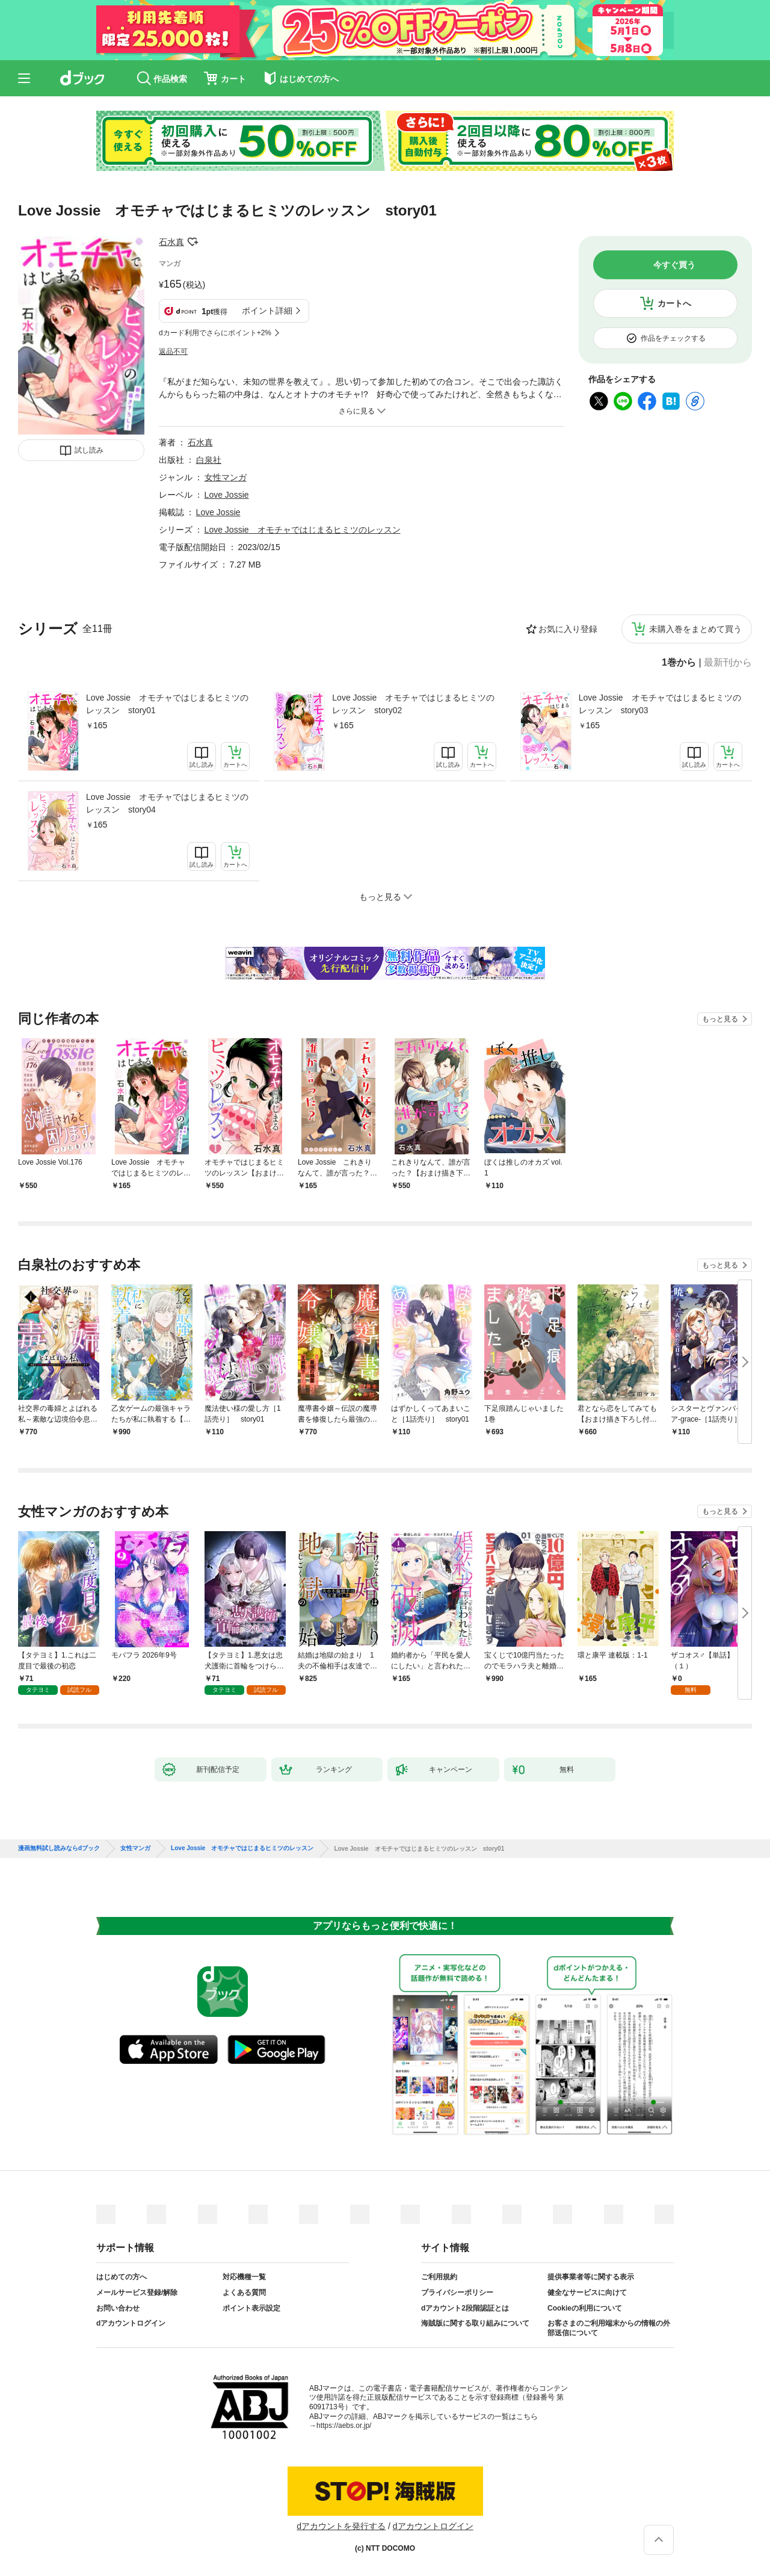 The width and height of the screenshot is (770, 2576). What do you see at coordinates (167, 704) in the screenshot?
I see `Love Jossie オモチャではじまるヒミツのレッスン story01` at bounding box center [167, 704].